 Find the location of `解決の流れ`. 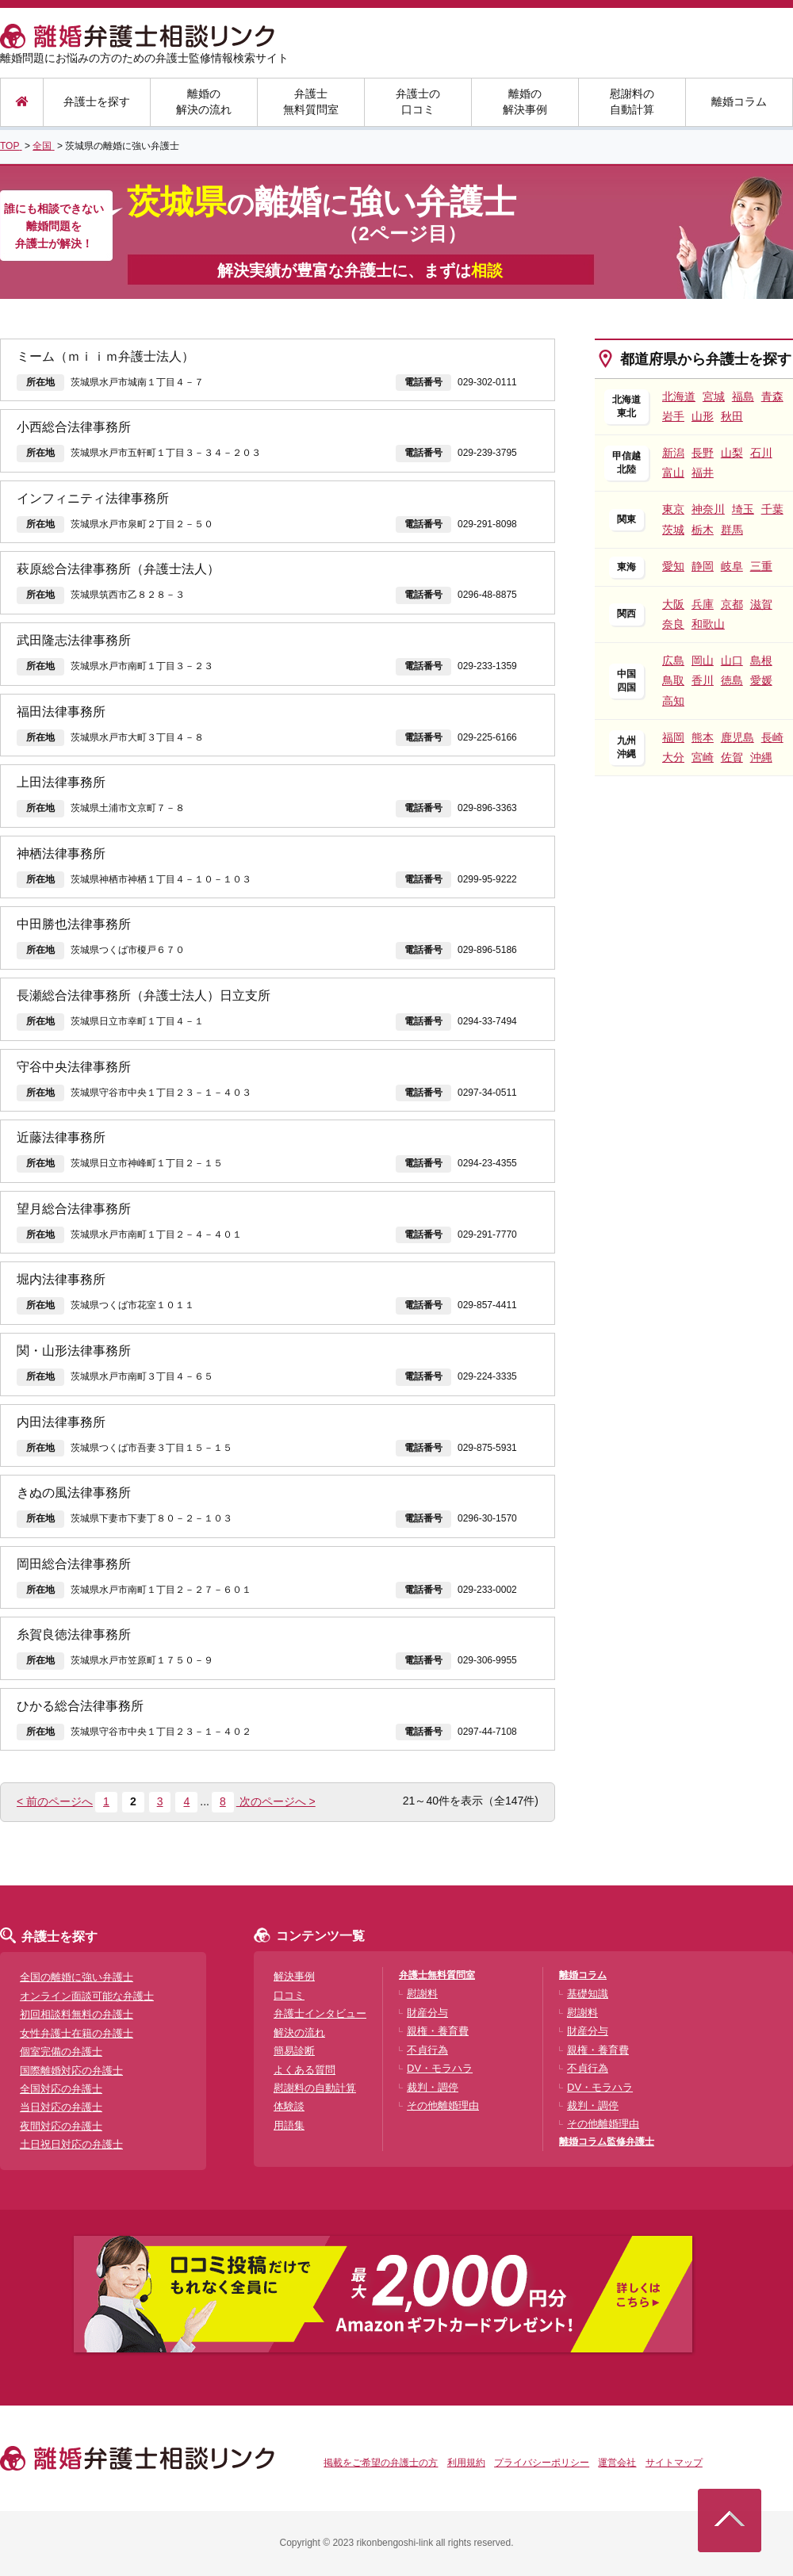

解決の流れ is located at coordinates (299, 2032).